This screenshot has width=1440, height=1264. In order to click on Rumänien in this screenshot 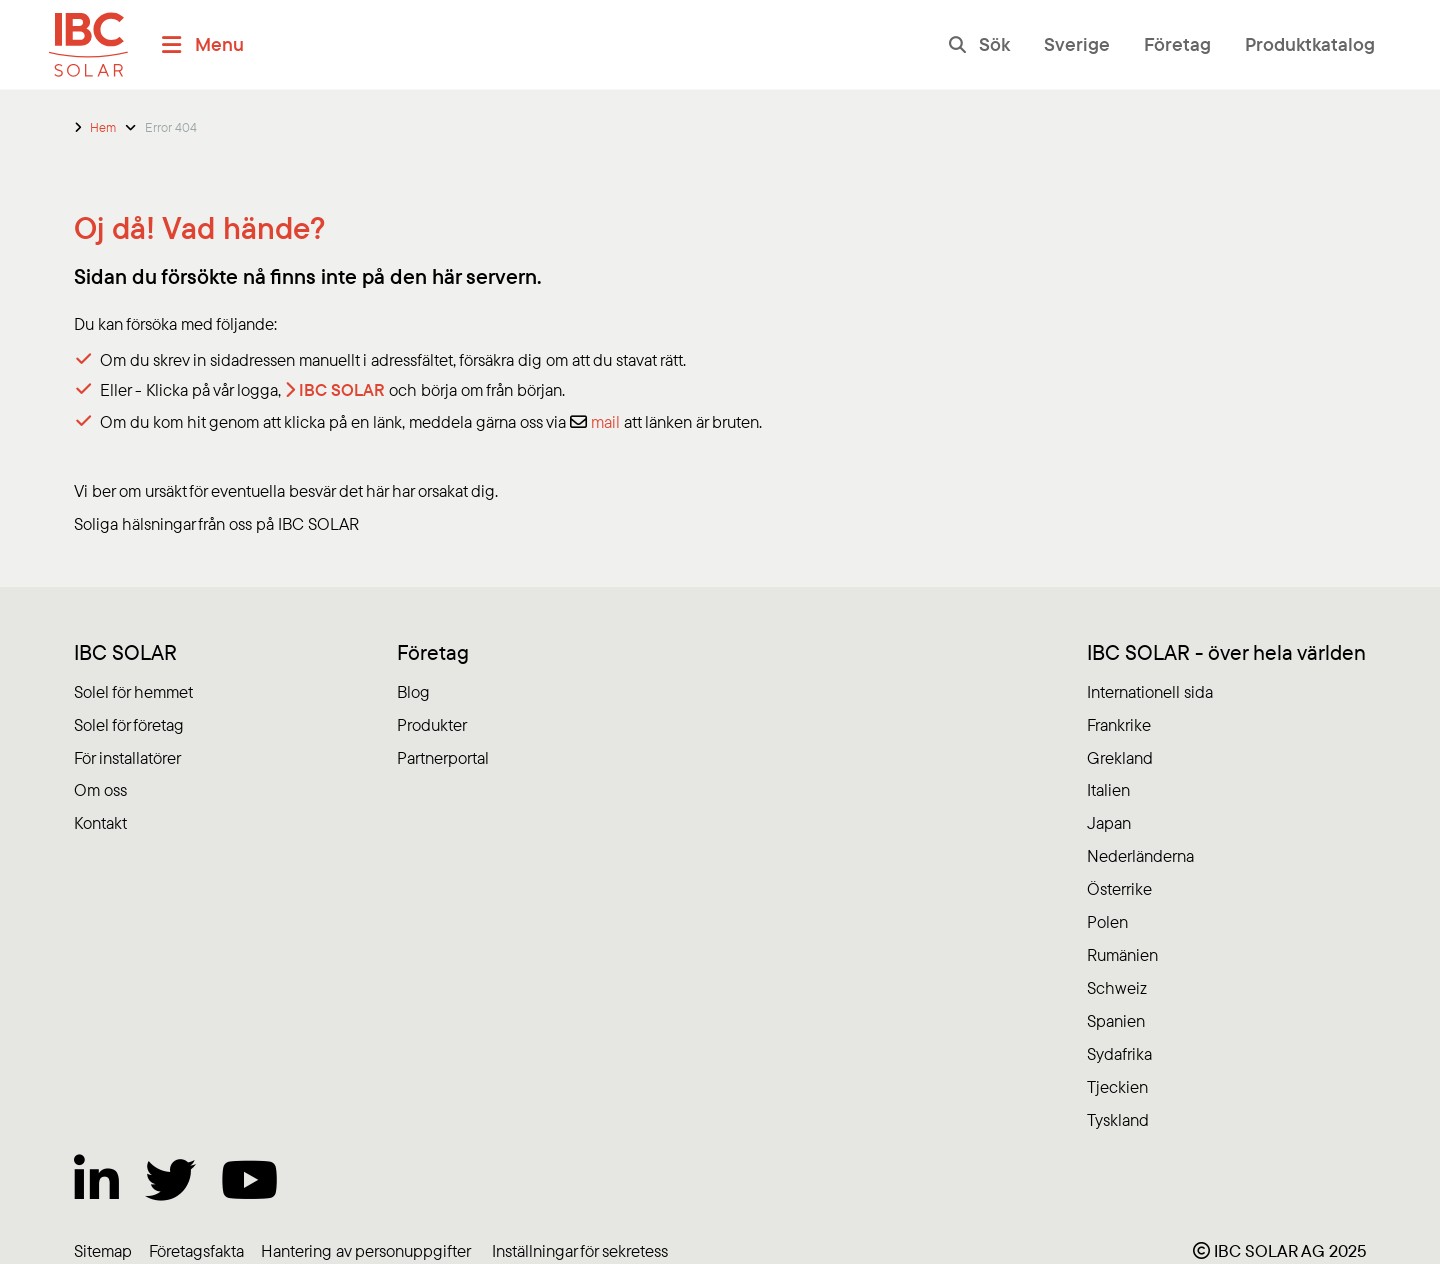, I will do `click(1122, 954)`.